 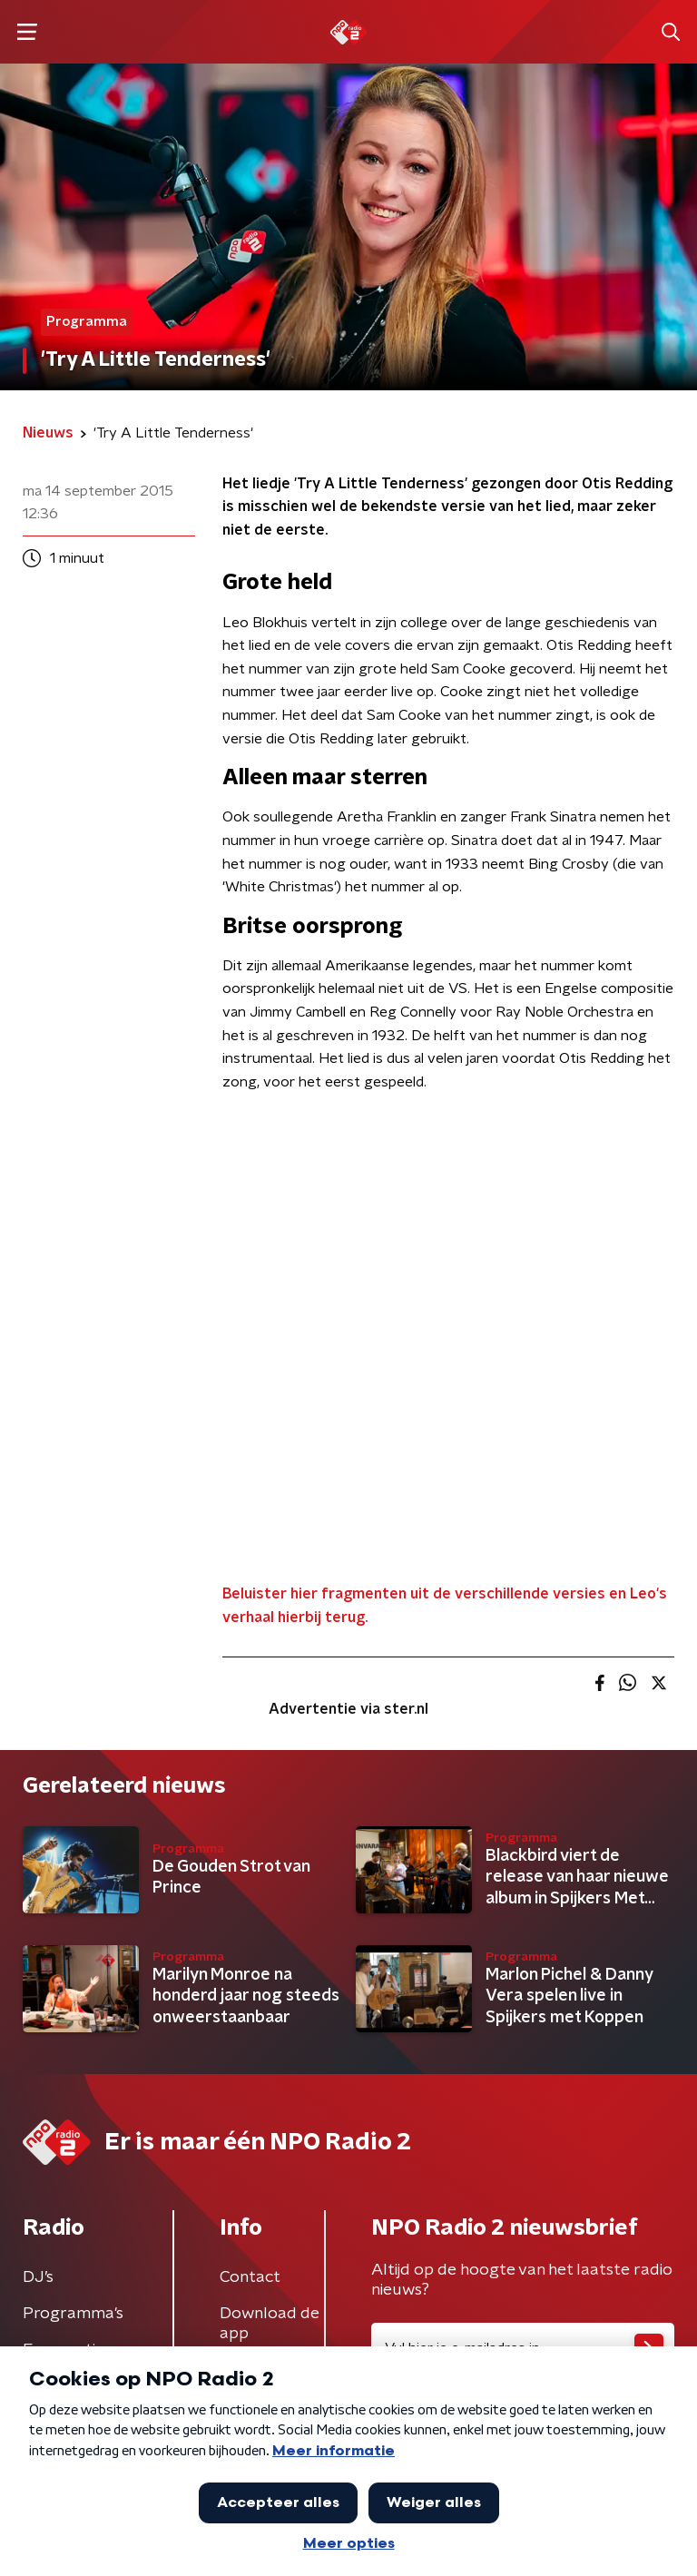 I want to click on DJ’s, so click(x=38, y=2277).